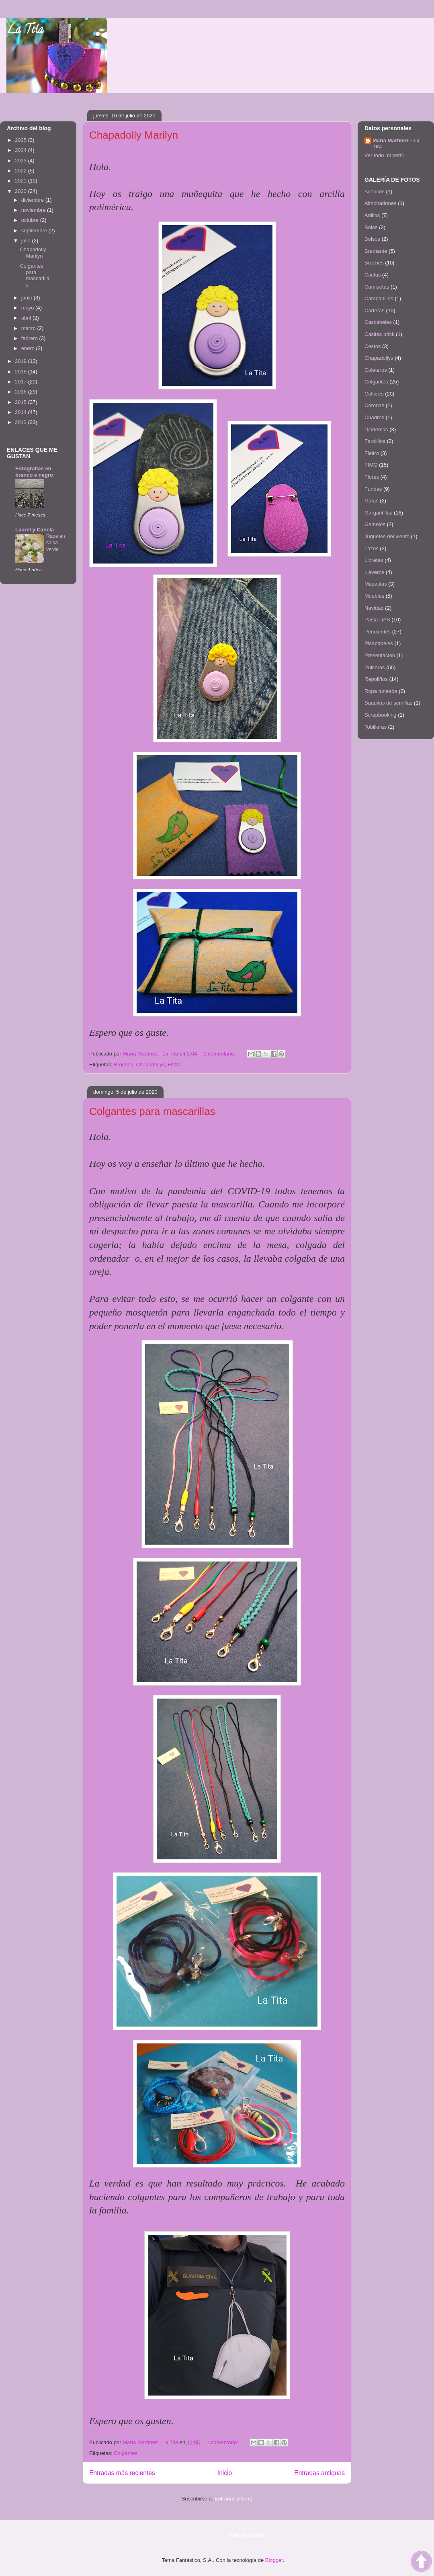  Describe the element at coordinates (30, 220) in the screenshot. I see `octubre` at that location.